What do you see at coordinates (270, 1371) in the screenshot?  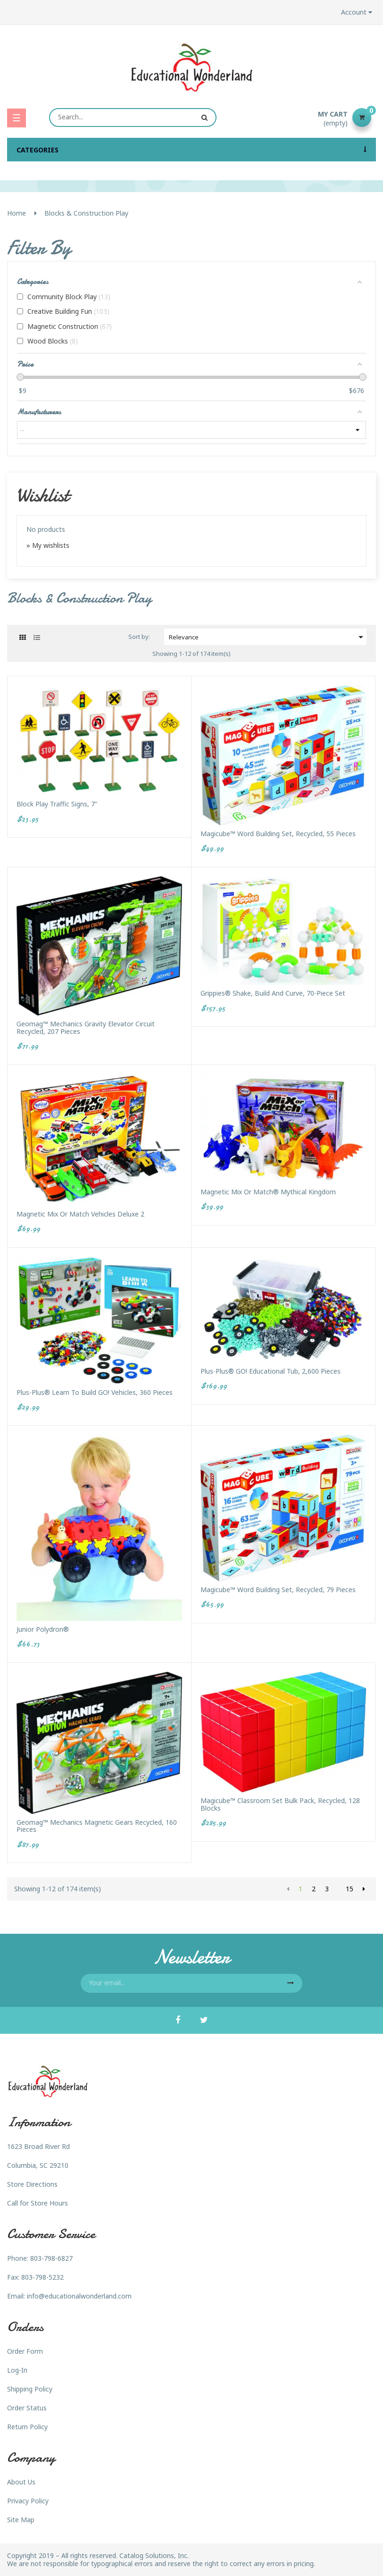 I see `Plus-Plus® GO! Educational Tub, 2,600 pieces` at bounding box center [270, 1371].